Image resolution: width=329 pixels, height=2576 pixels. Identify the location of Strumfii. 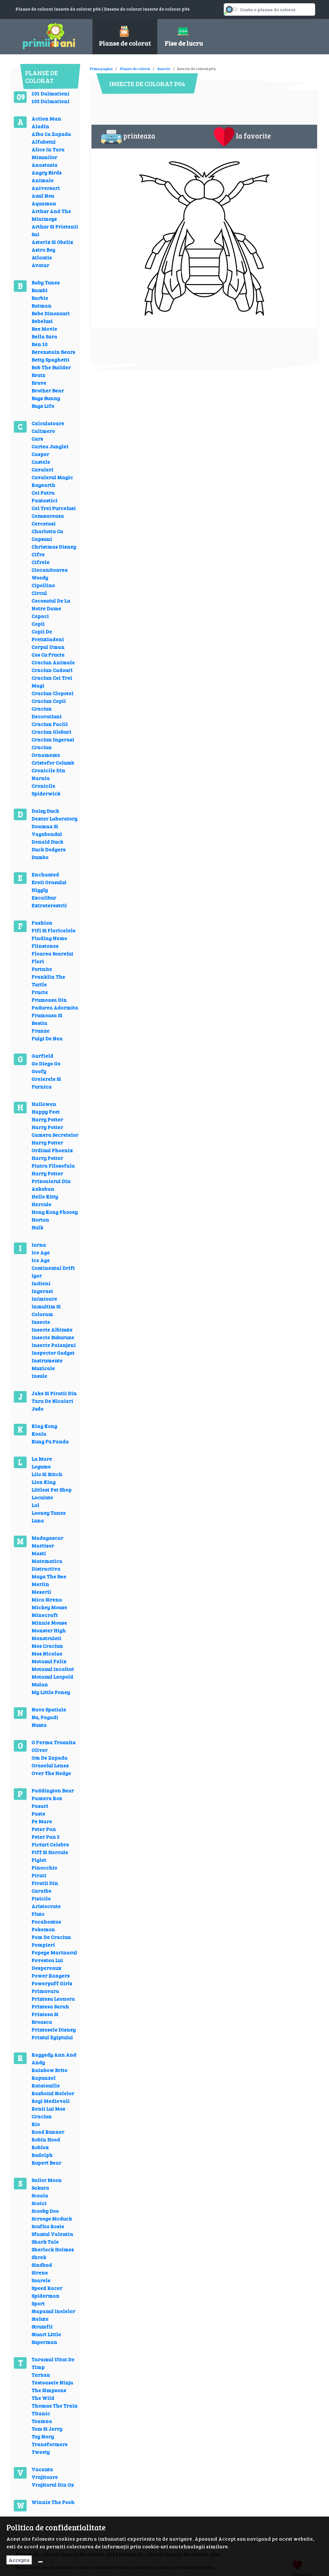
(42, 2326).